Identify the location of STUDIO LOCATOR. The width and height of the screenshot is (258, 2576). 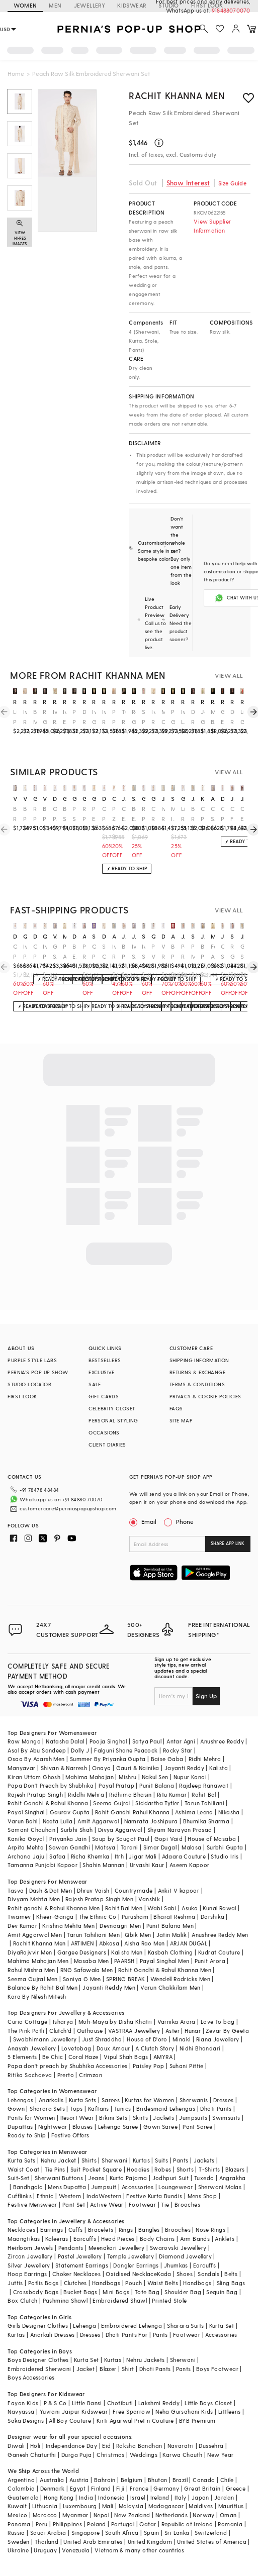
(29, 1384).